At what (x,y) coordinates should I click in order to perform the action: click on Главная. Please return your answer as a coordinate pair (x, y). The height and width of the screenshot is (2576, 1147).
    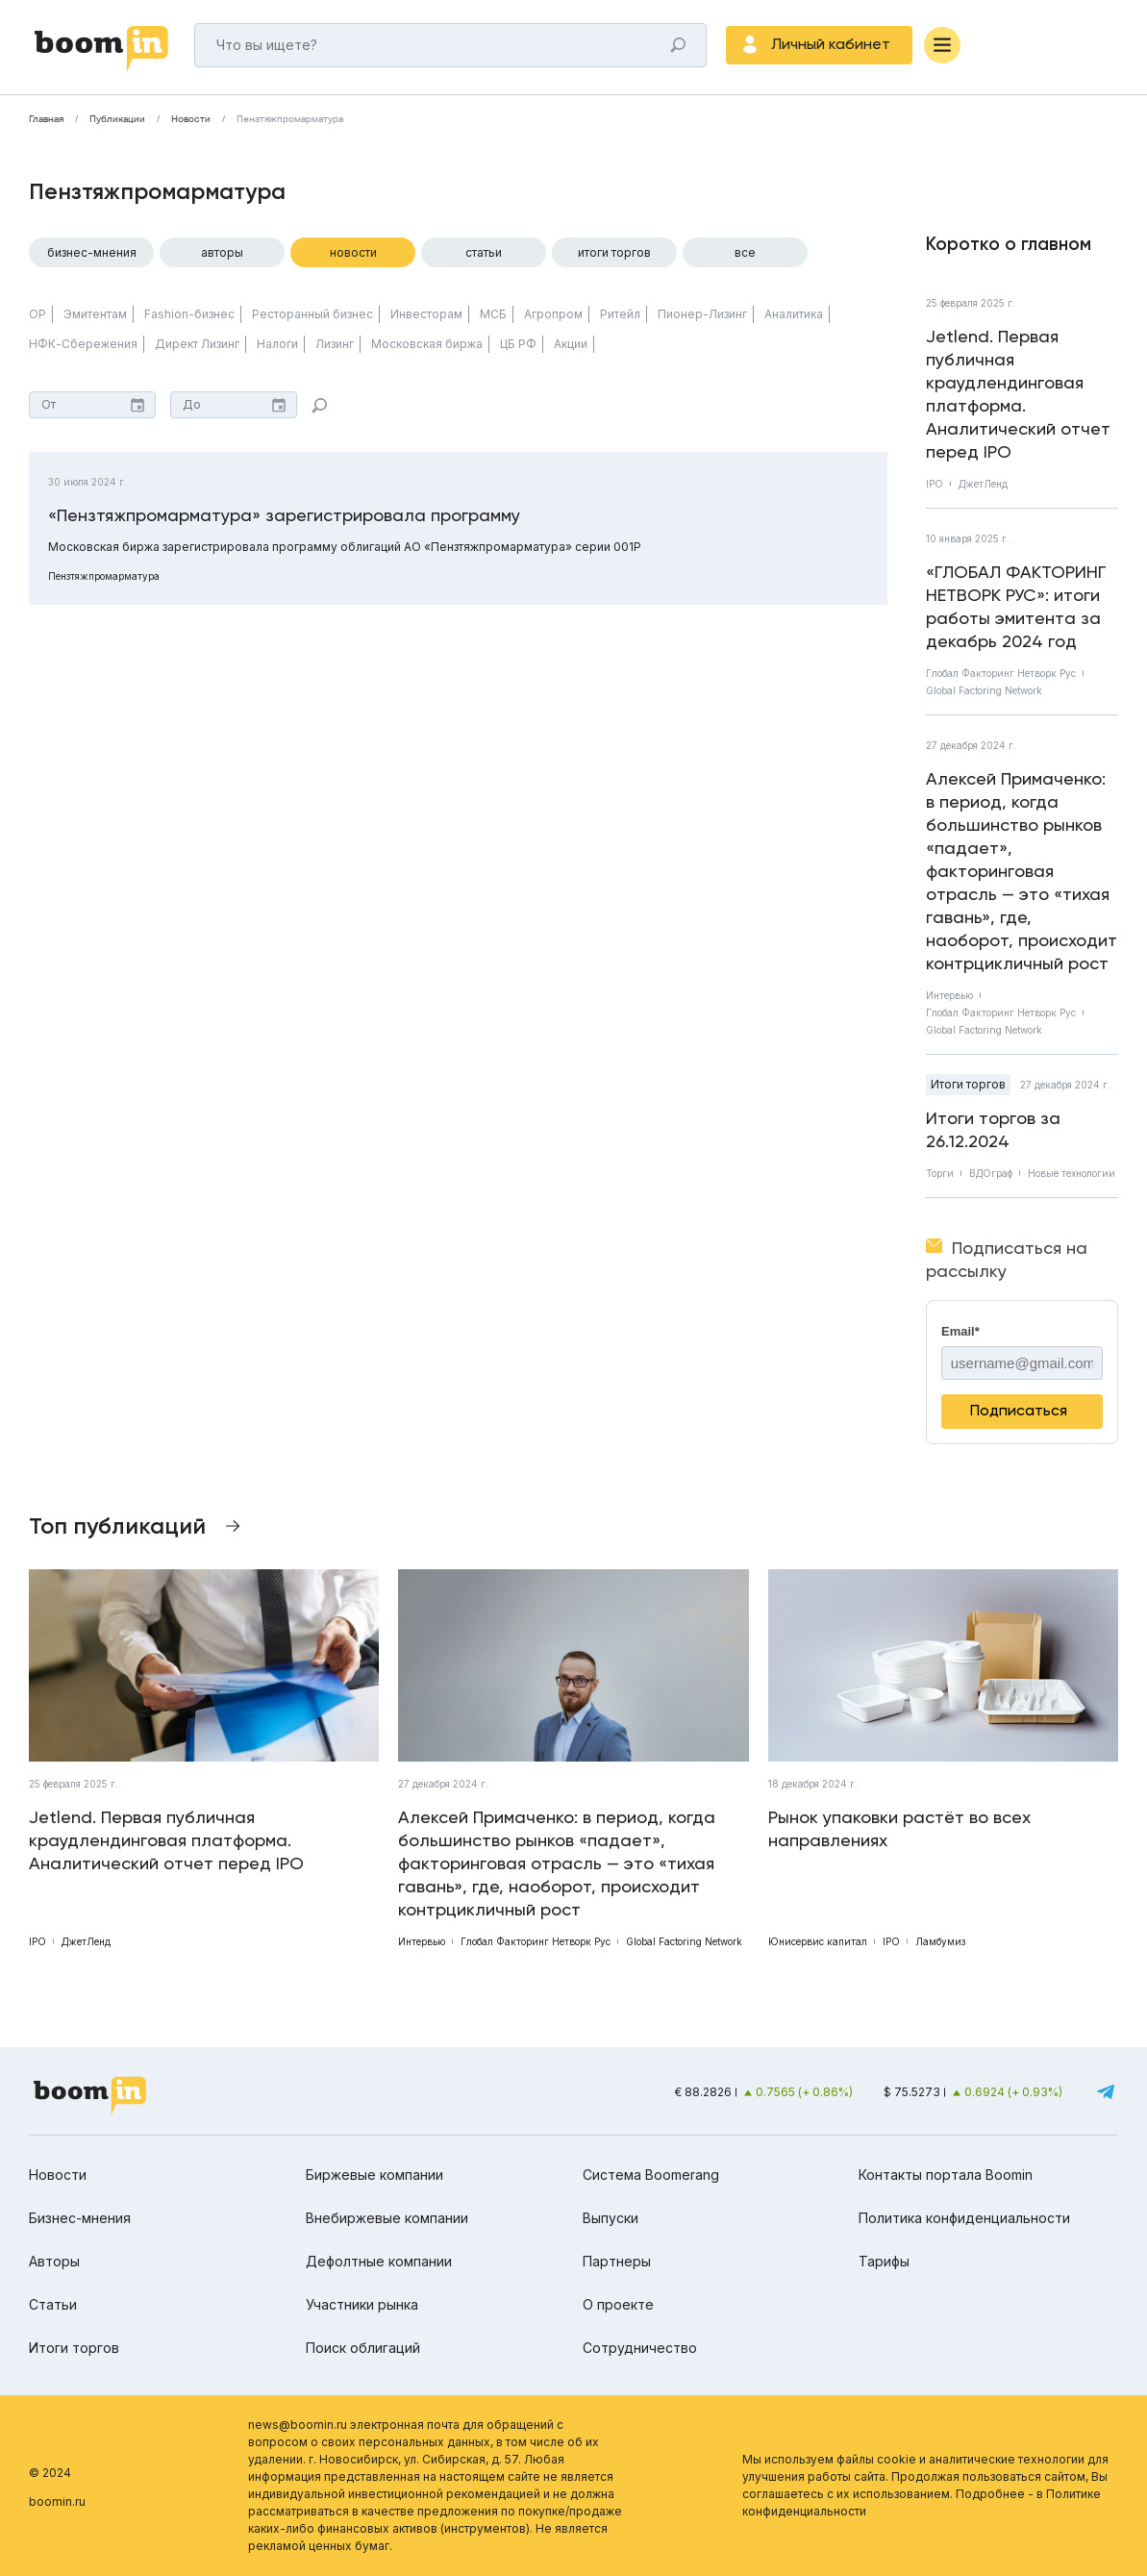
    Looking at the image, I should click on (46, 119).